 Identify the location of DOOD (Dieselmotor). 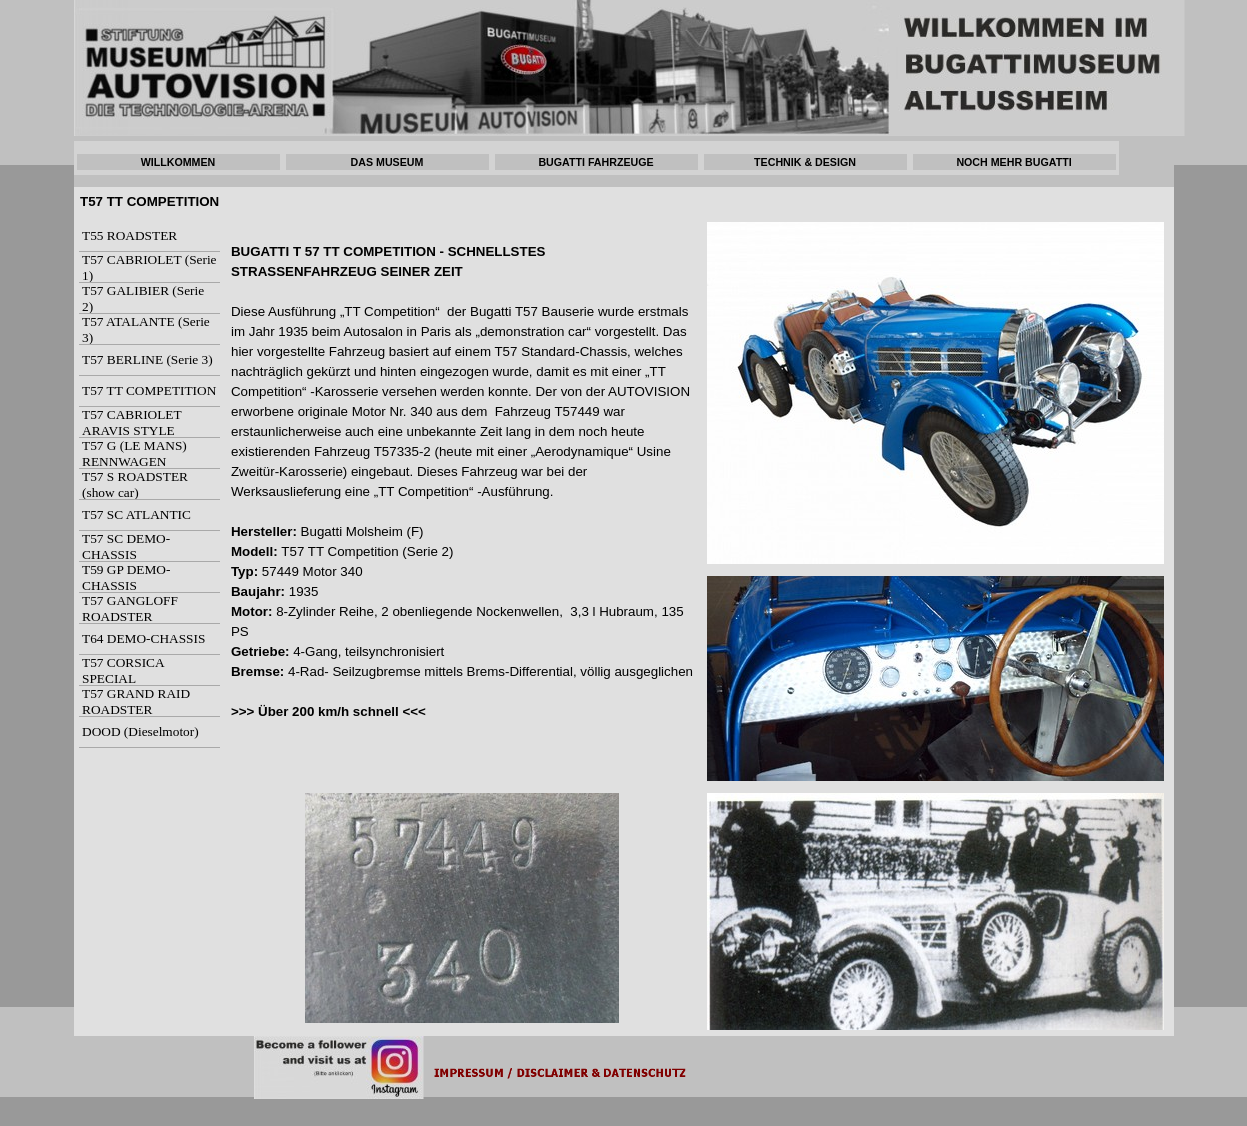
(140, 731).